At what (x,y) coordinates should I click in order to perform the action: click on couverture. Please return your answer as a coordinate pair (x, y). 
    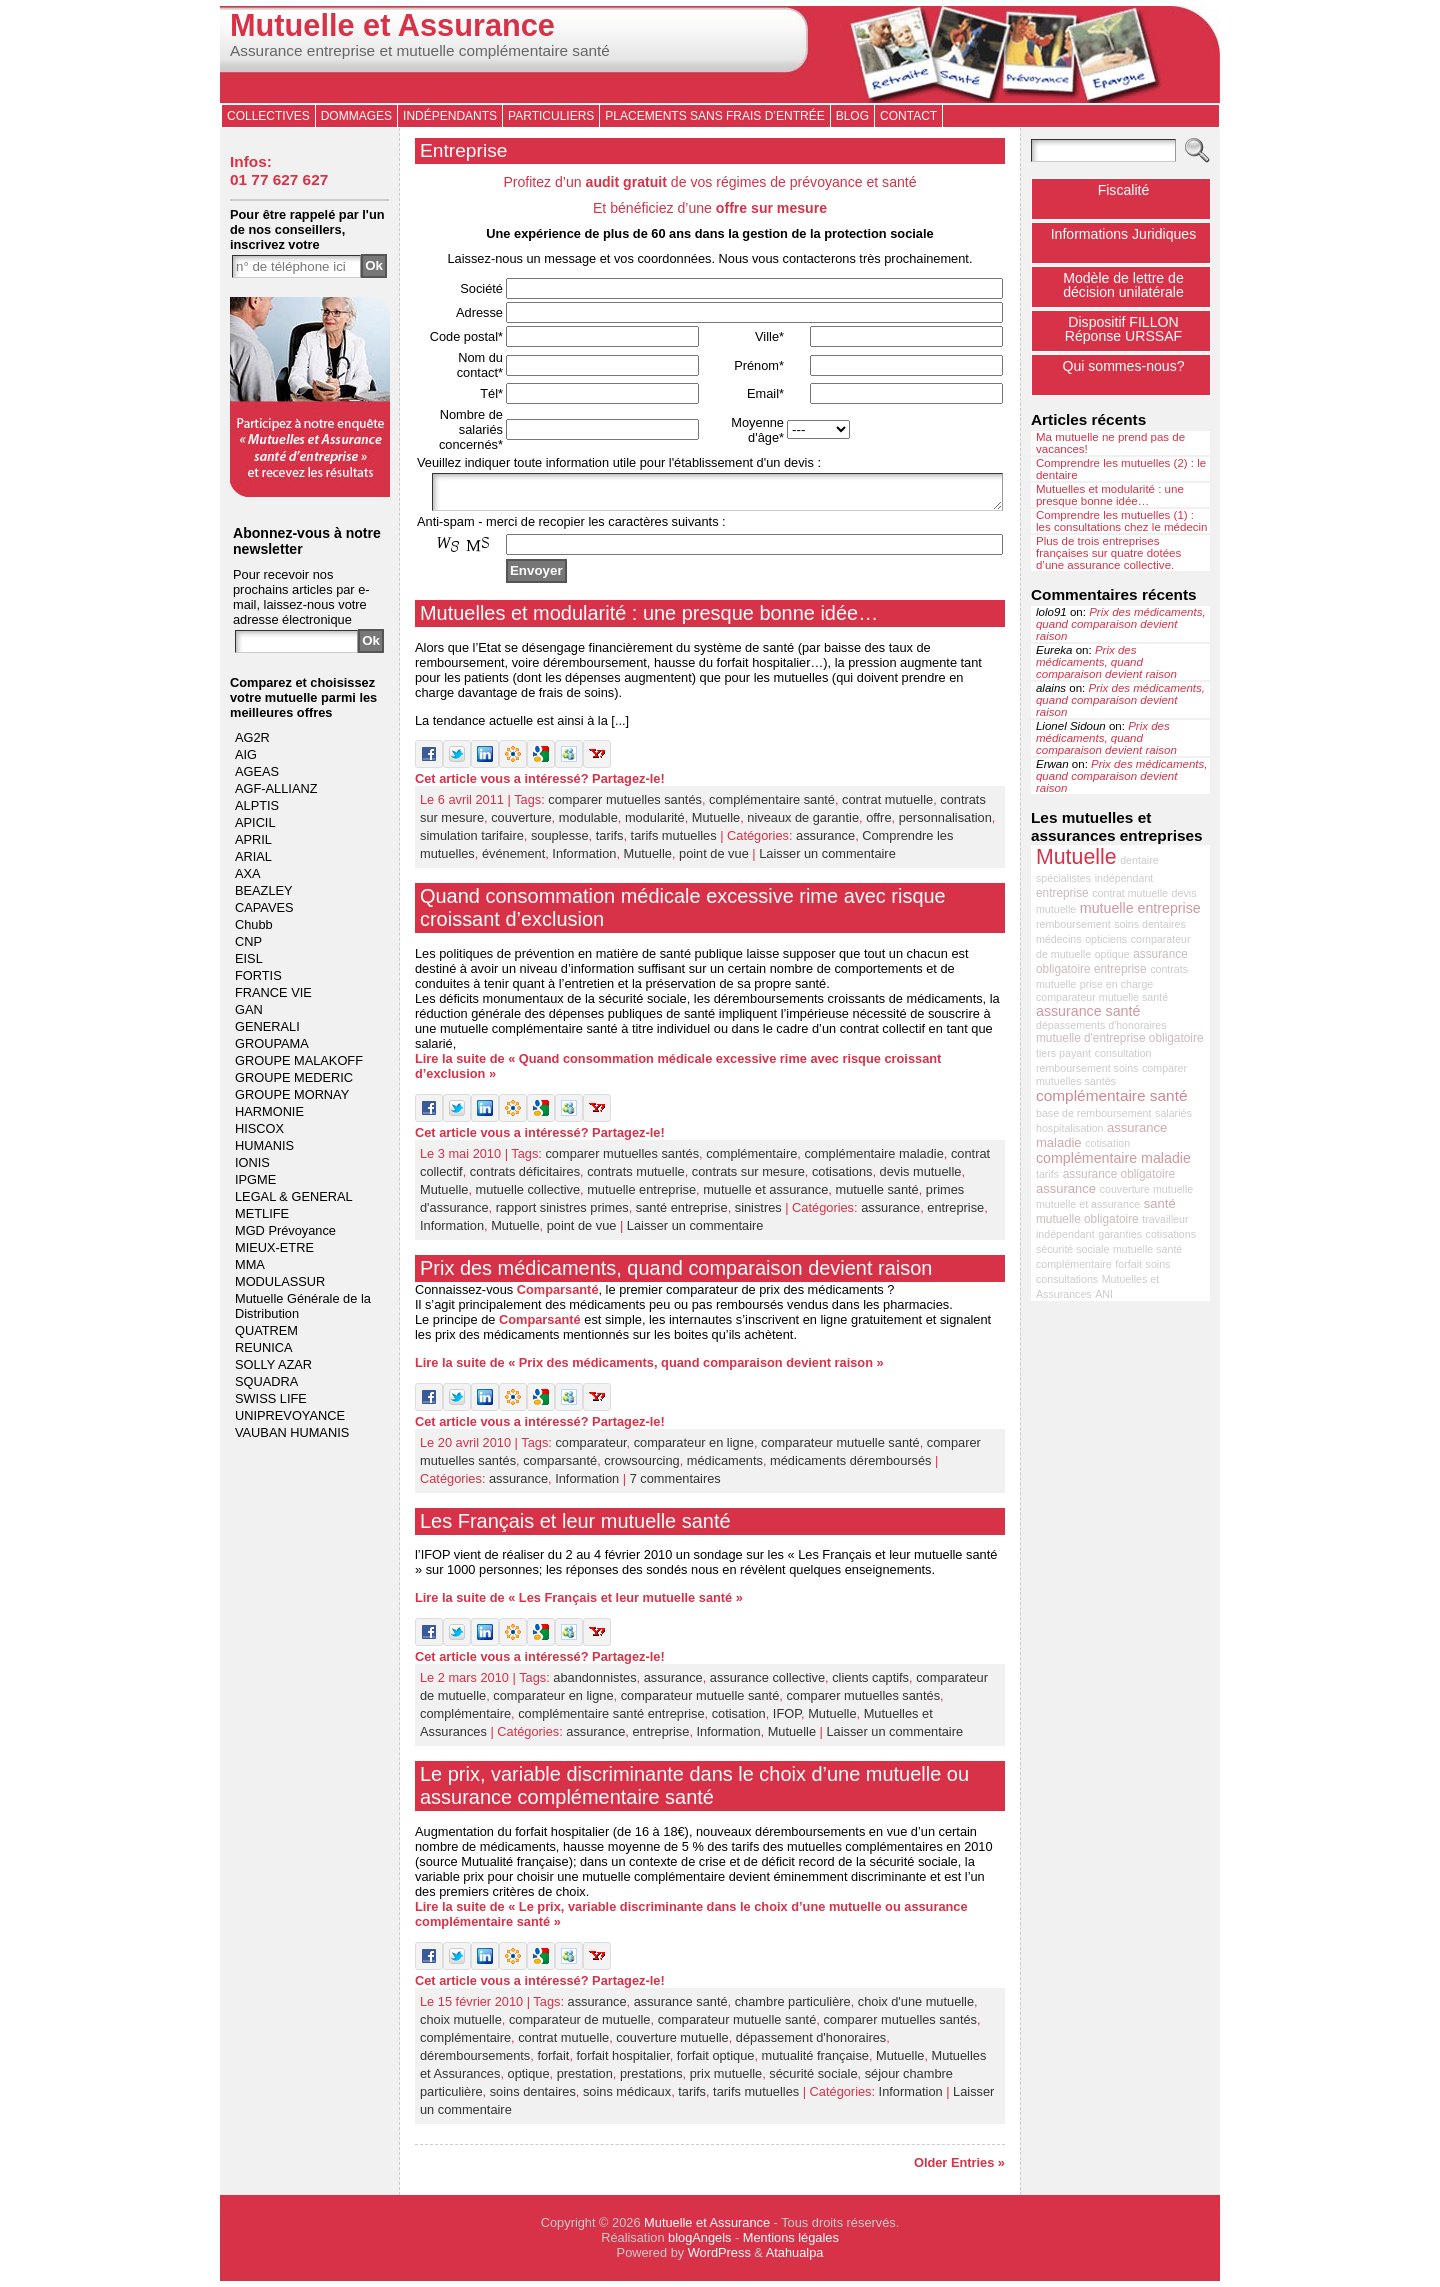
    Looking at the image, I should click on (521, 823).